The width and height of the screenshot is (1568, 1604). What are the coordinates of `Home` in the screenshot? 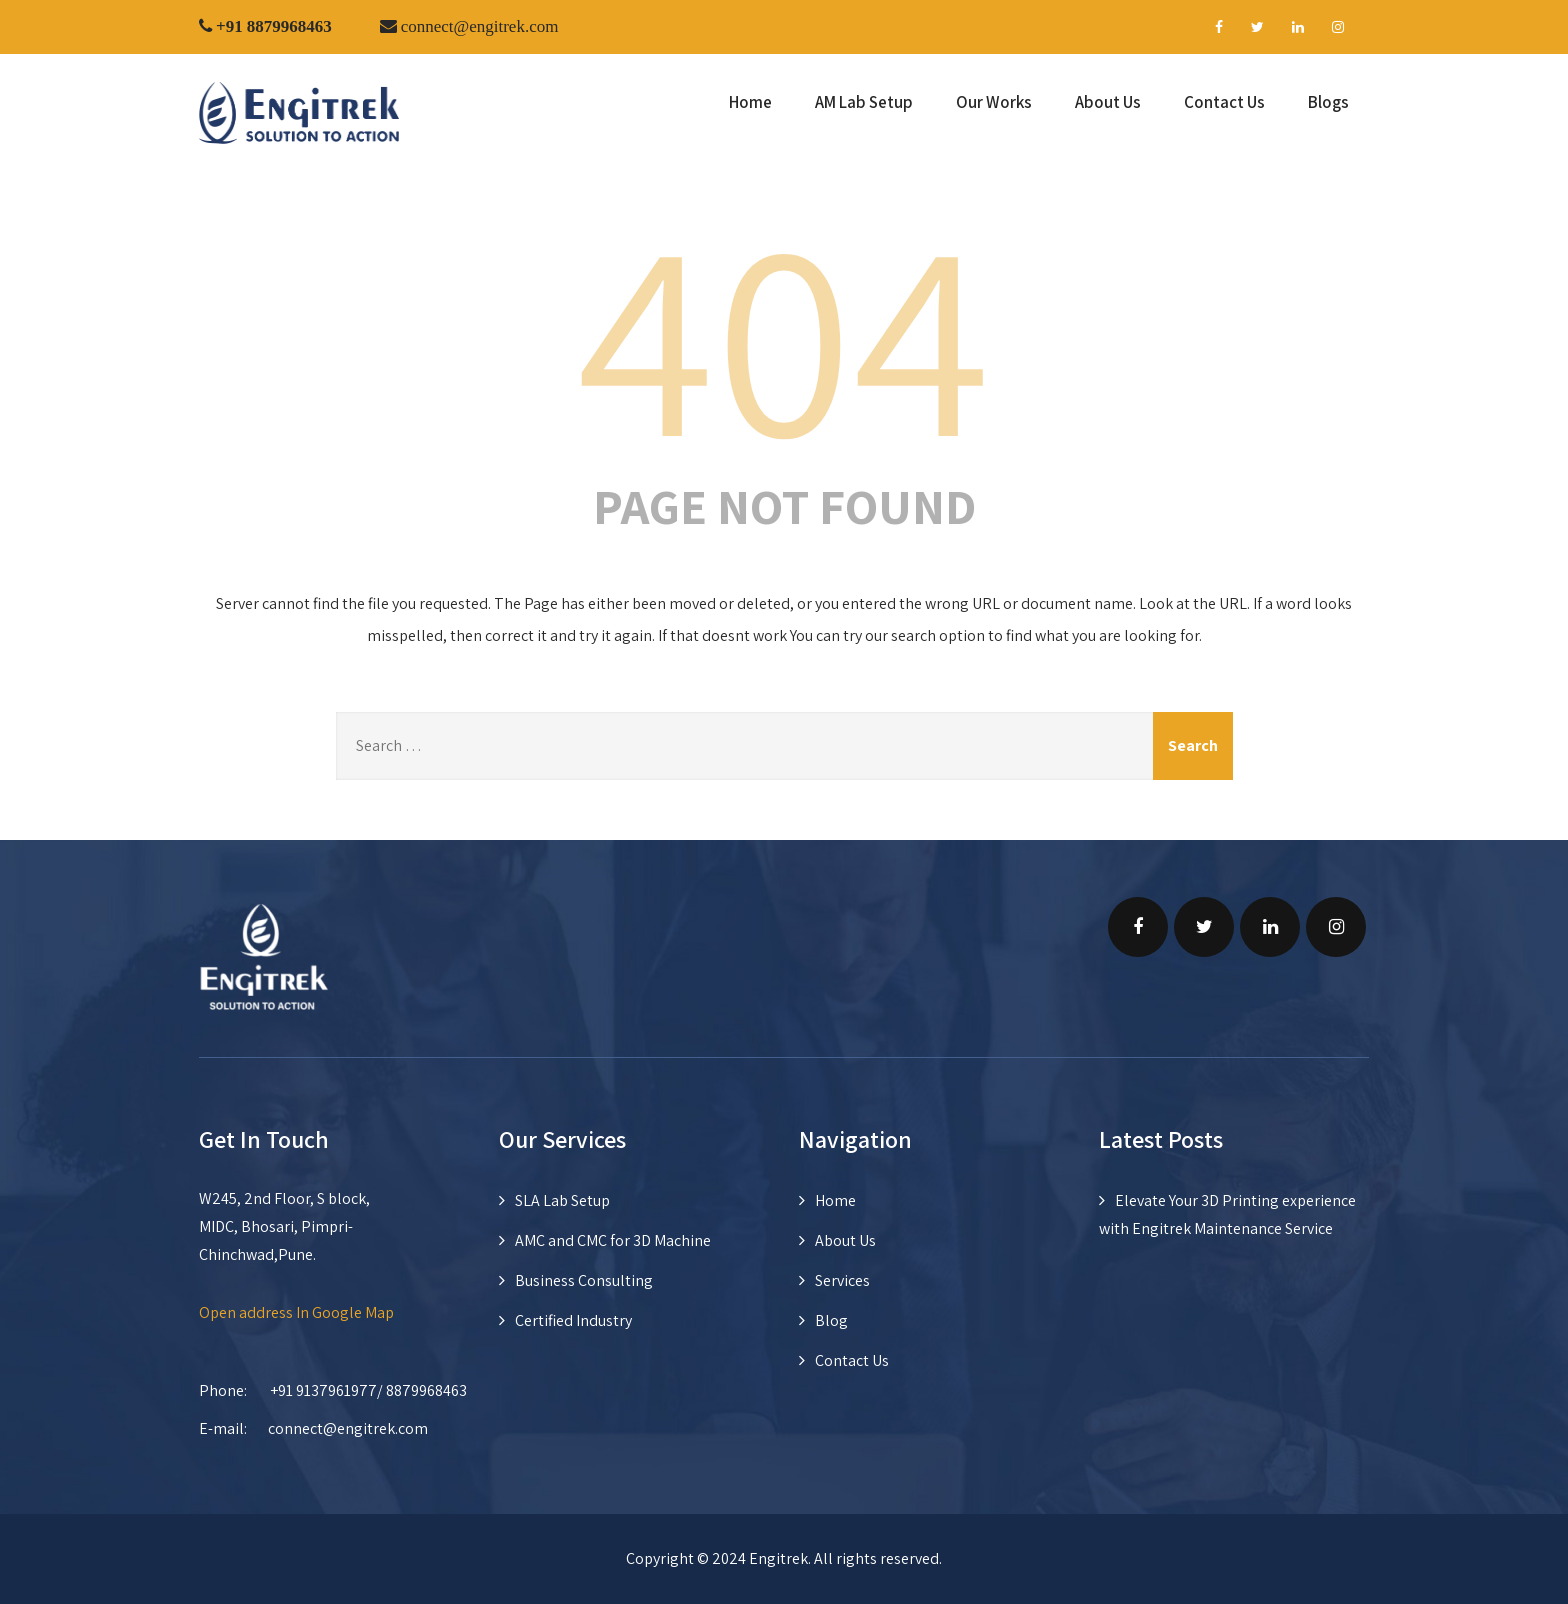 It's located at (750, 102).